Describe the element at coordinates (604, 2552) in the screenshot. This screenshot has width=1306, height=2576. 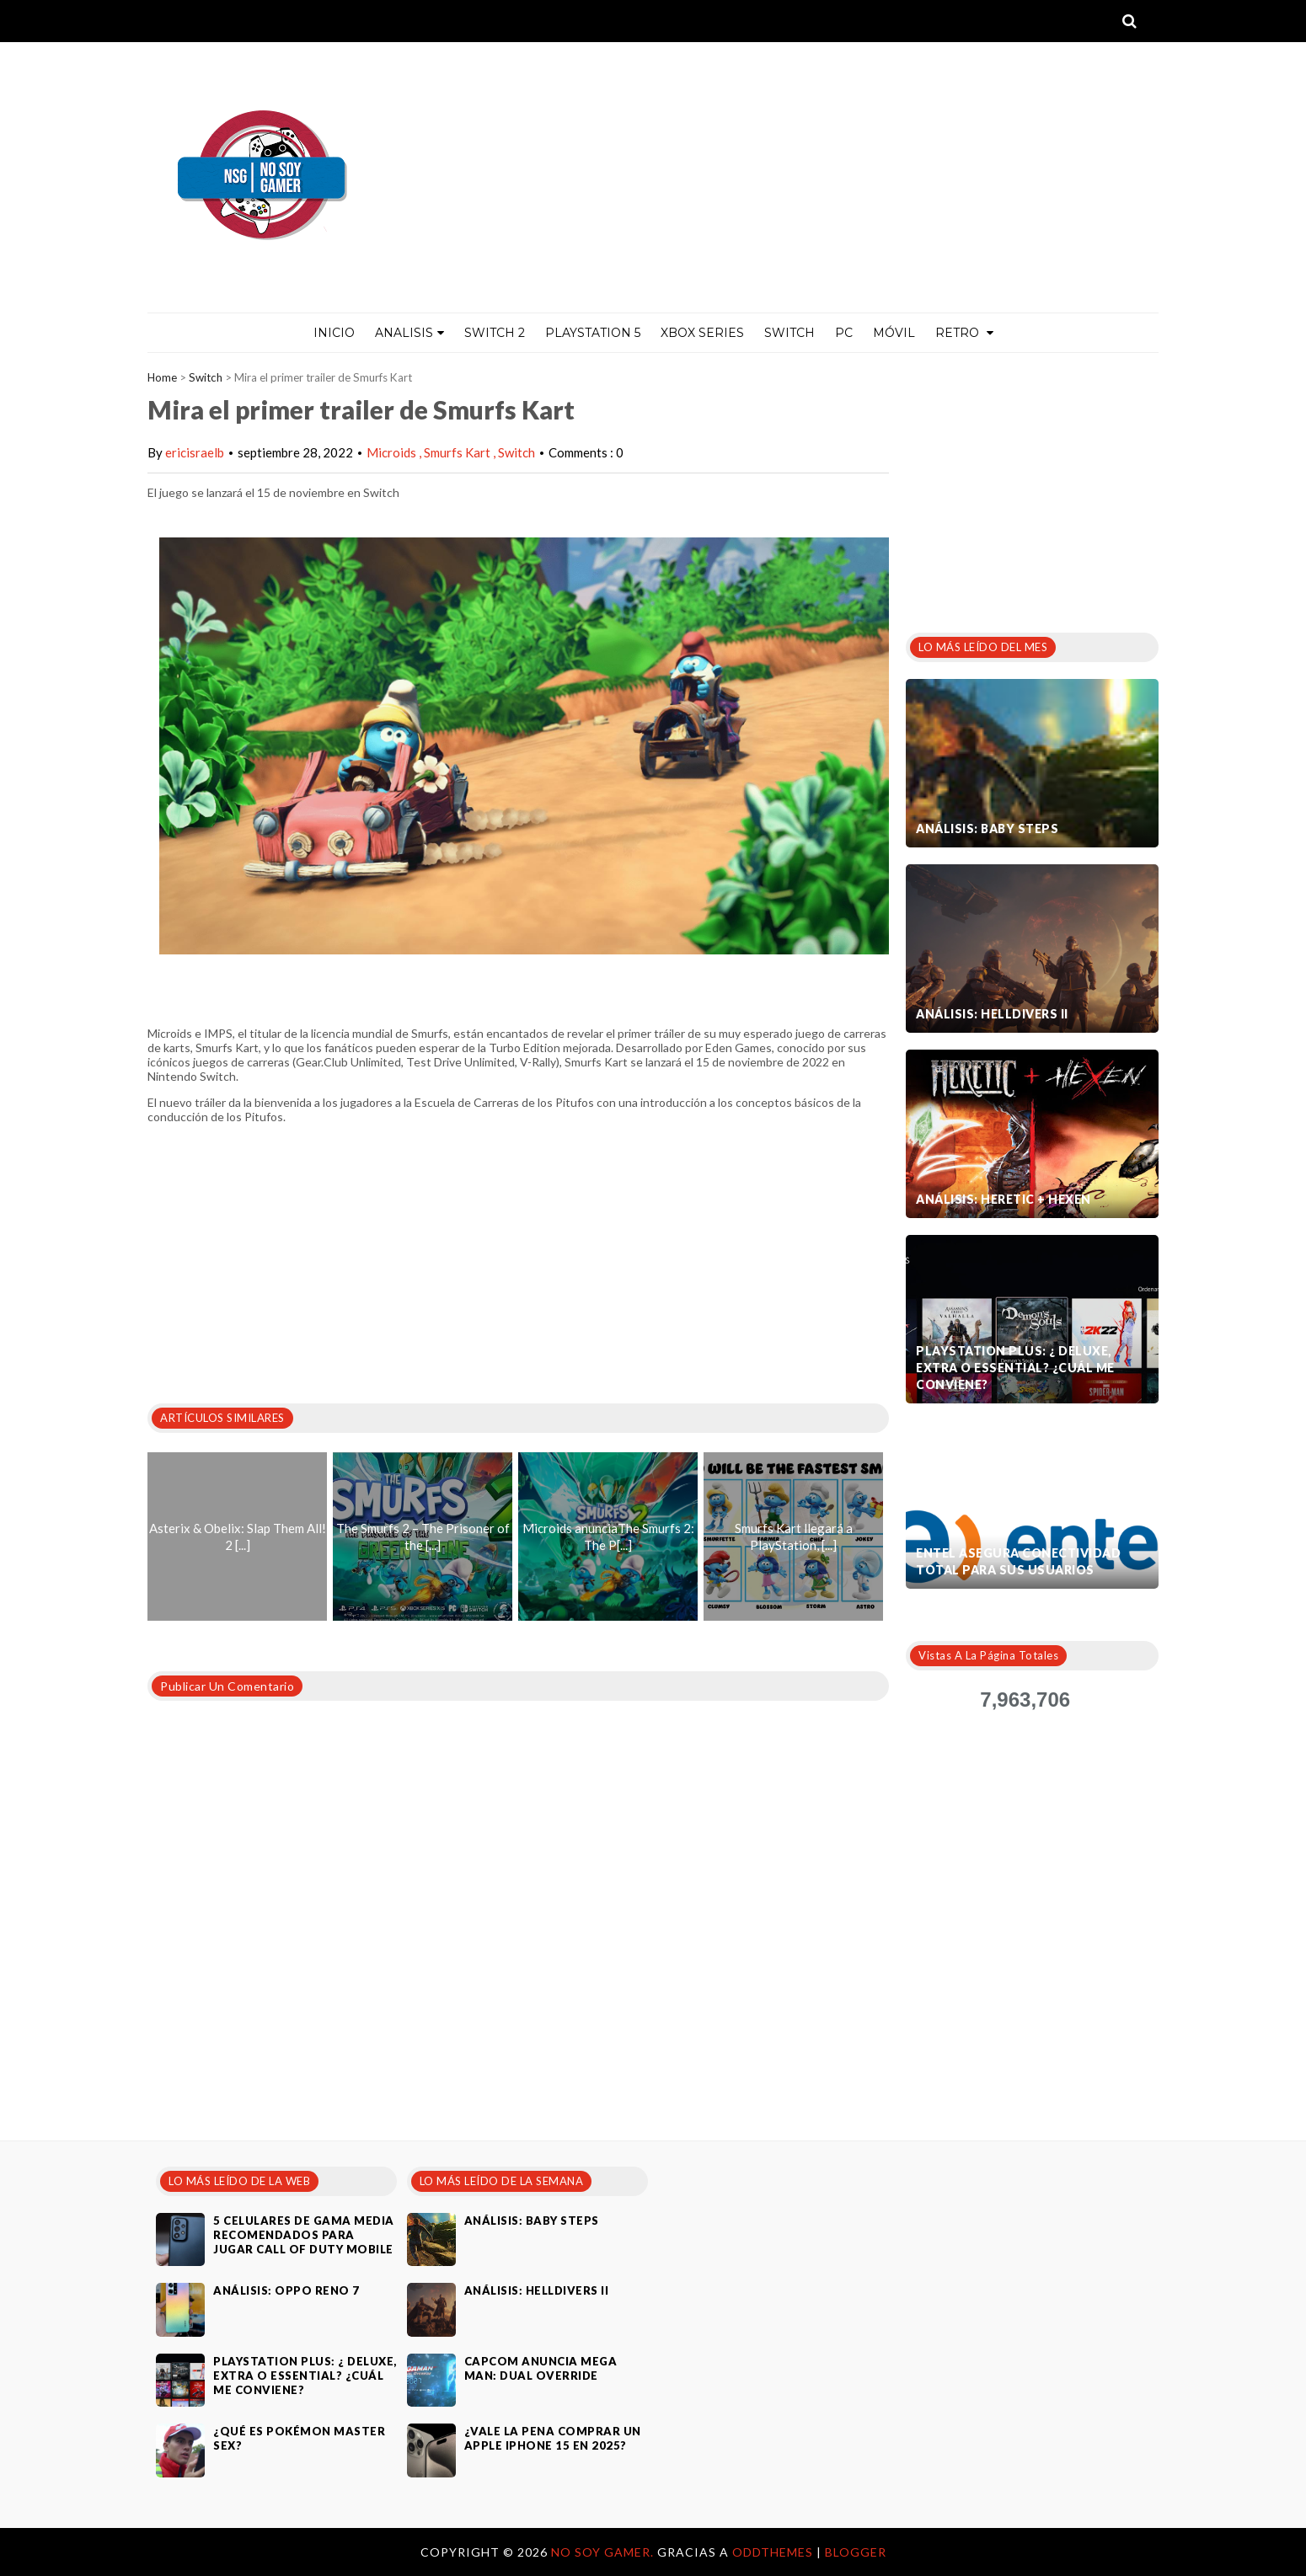
I see `No Soy Gamer.` at that location.